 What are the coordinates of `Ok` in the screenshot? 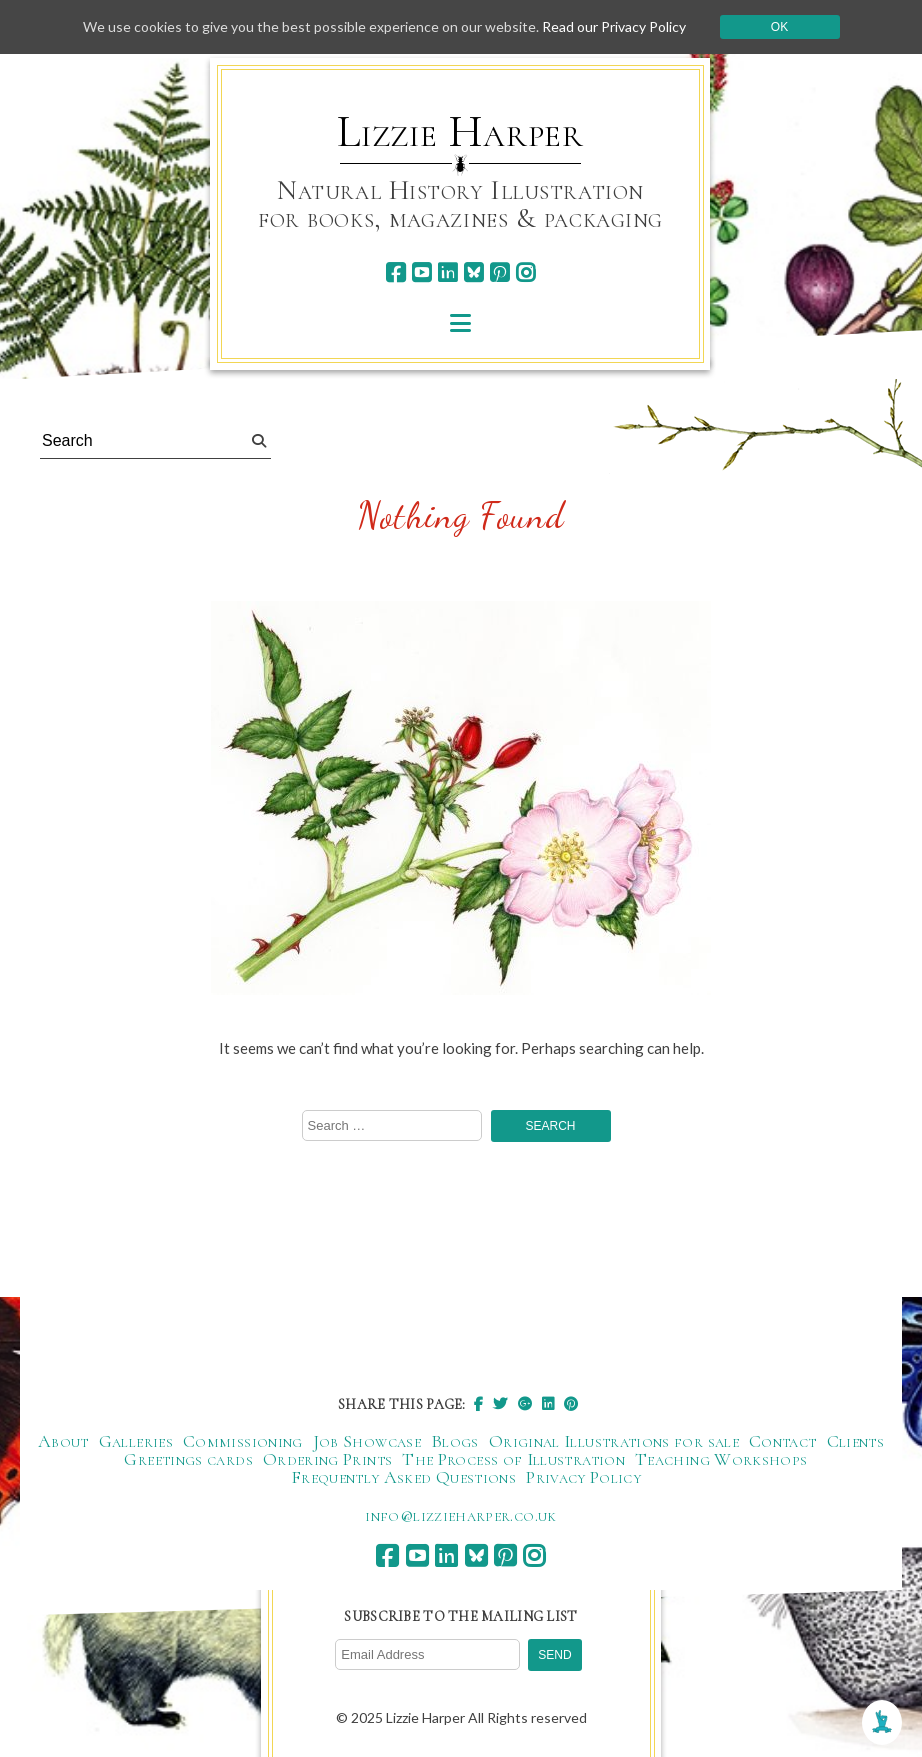 It's located at (779, 27).